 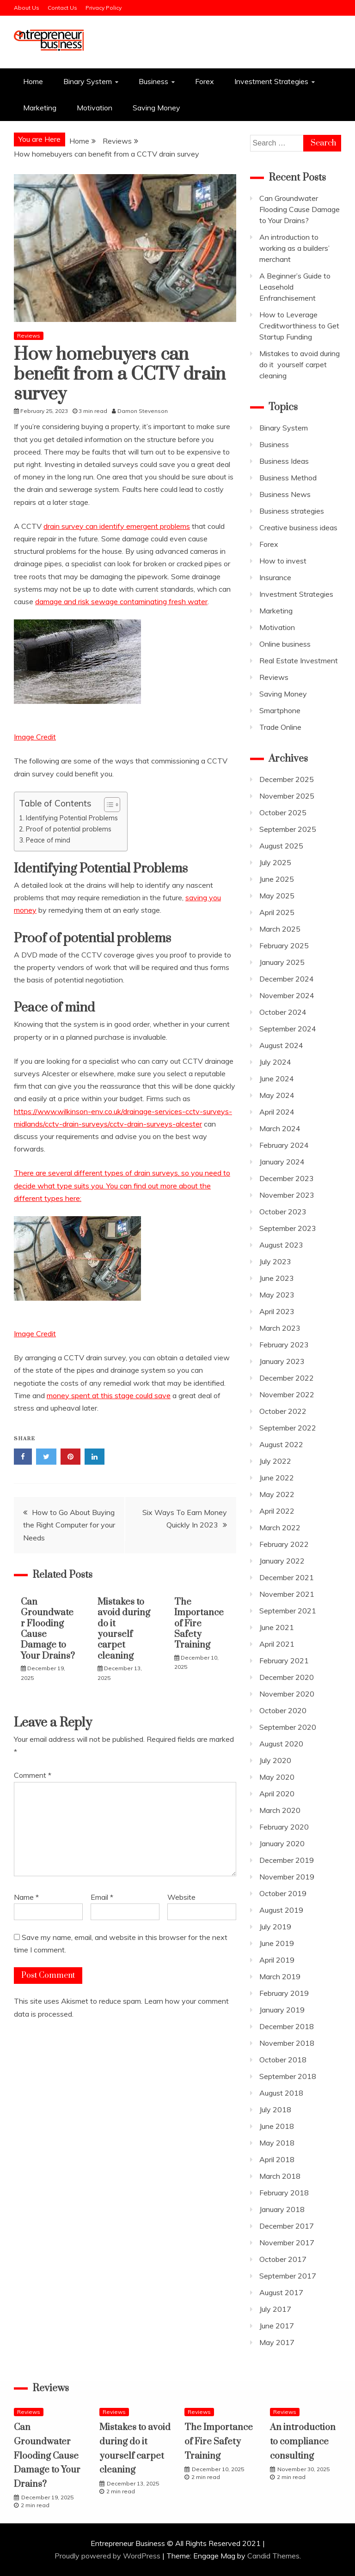 What do you see at coordinates (48, 840) in the screenshot?
I see `Peace of mind` at bounding box center [48, 840].